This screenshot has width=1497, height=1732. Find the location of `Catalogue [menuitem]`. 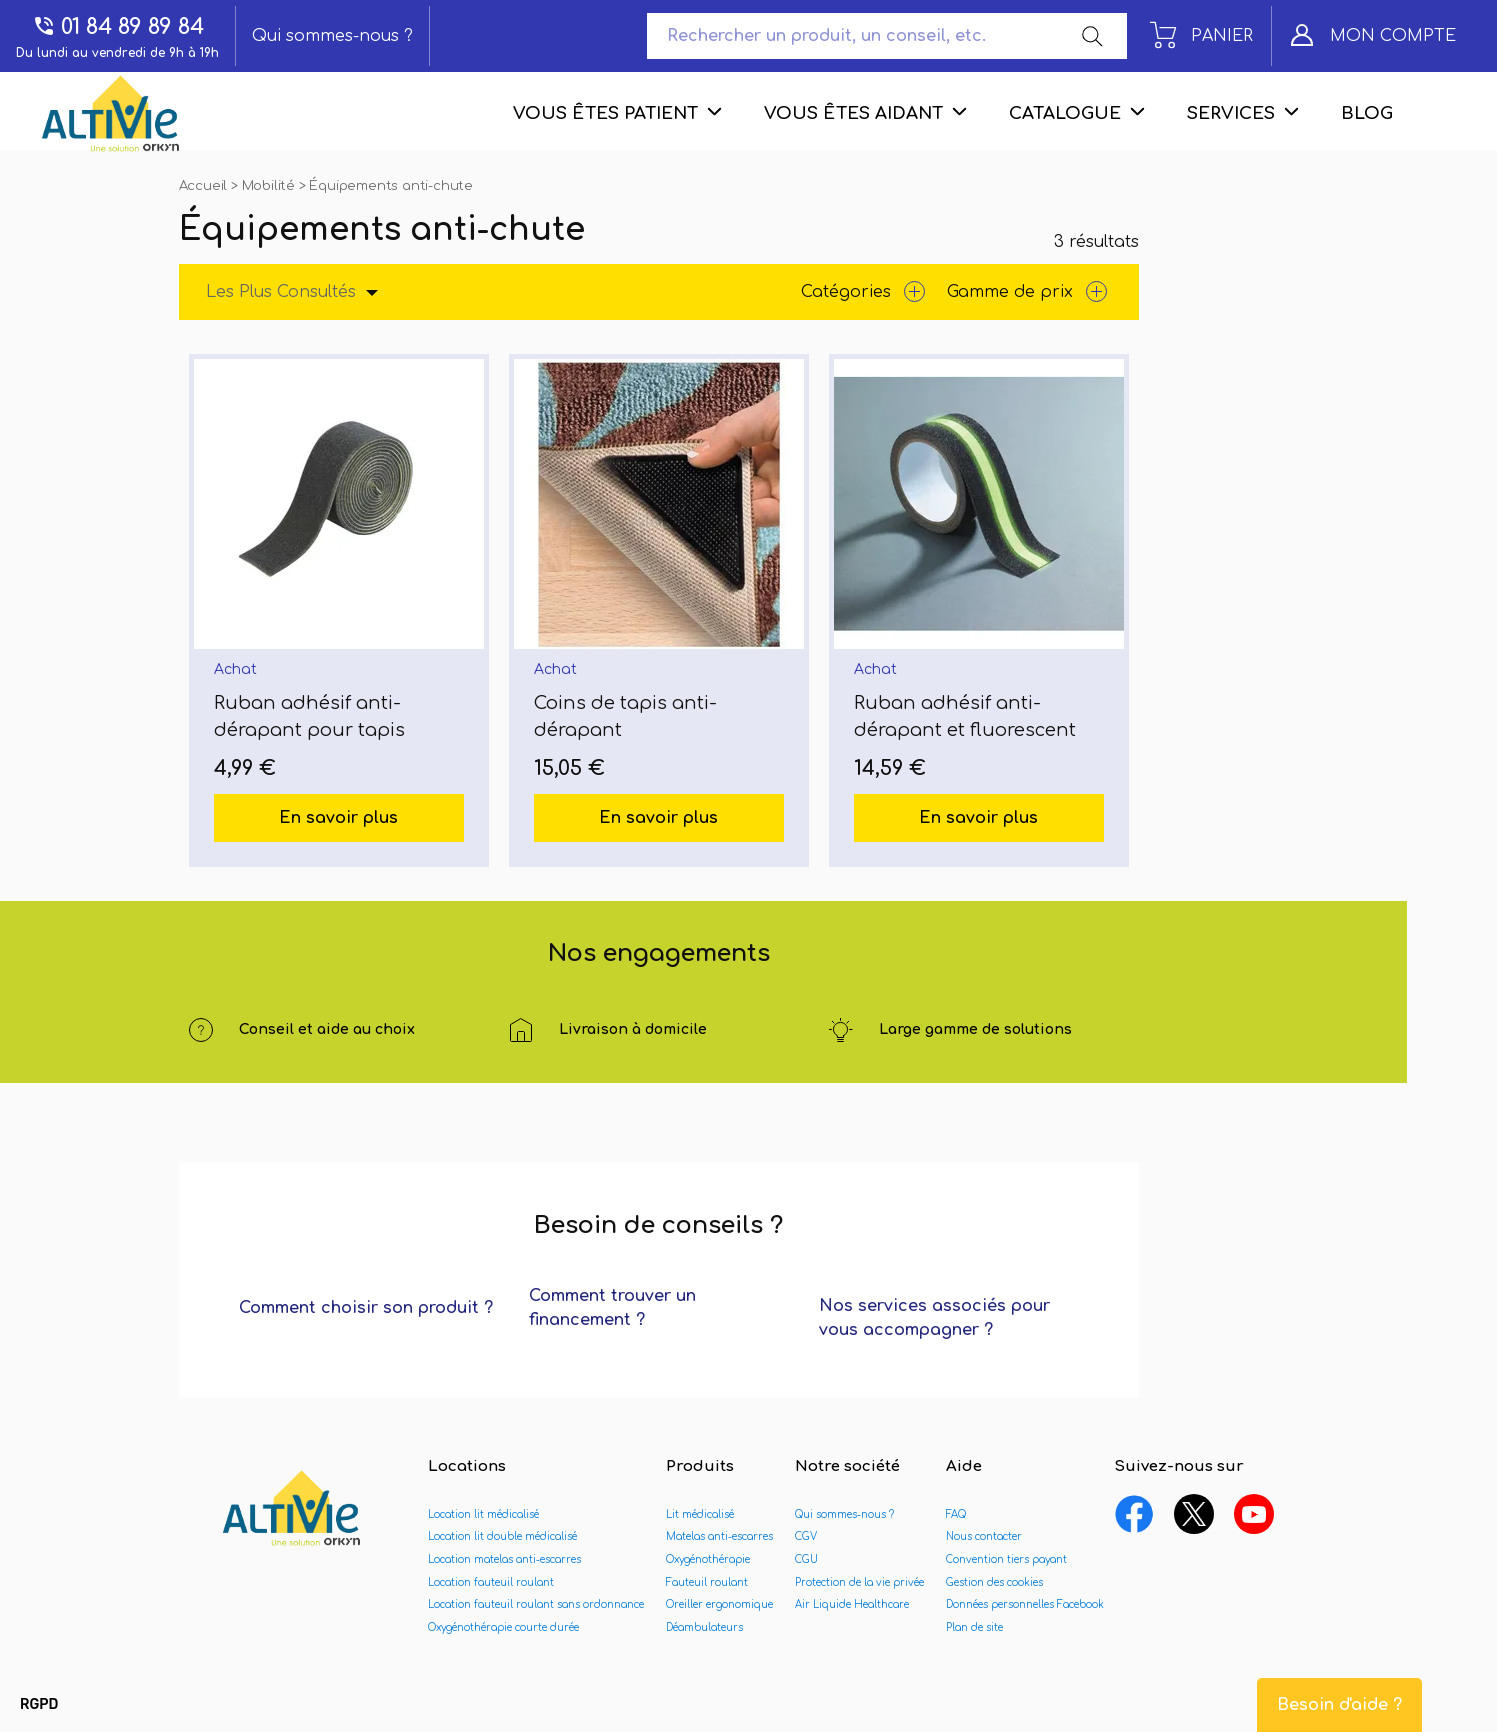

Catalogue [menuitem] is located at coordinates (1065, 113).